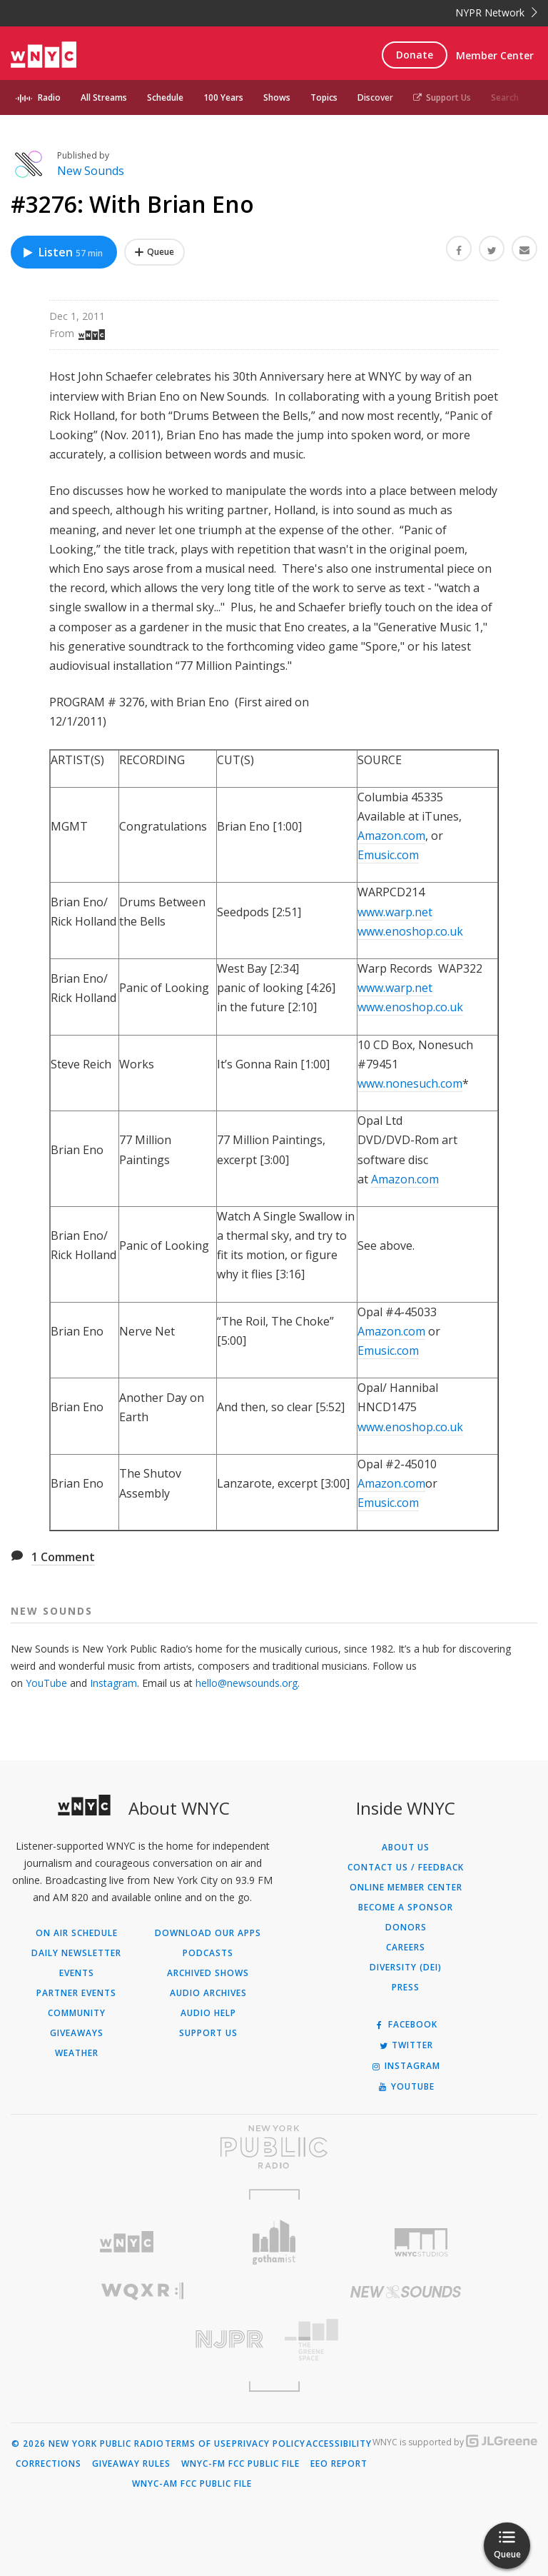 The height and width of the screenshot is (2576, 548). What do you see at coordinates (405, 1907) in the screenshot?
I see `Become a Sponsor` at bounding box center [405, 1907].